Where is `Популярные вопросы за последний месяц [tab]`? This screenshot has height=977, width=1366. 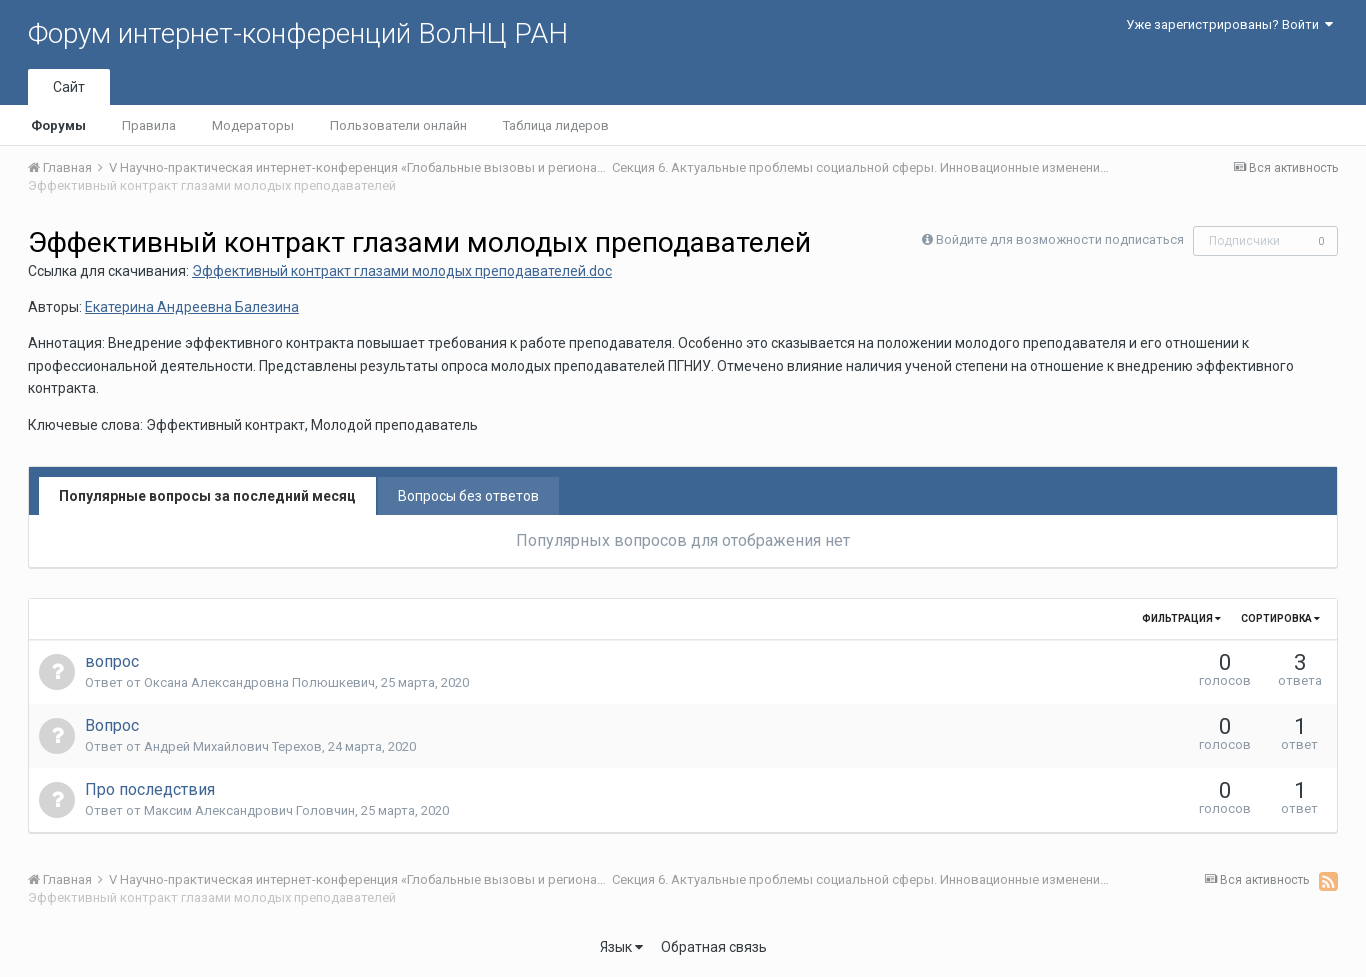 Популярные вопросы за последний месяц [tab] is located at coordinates (207, 496).